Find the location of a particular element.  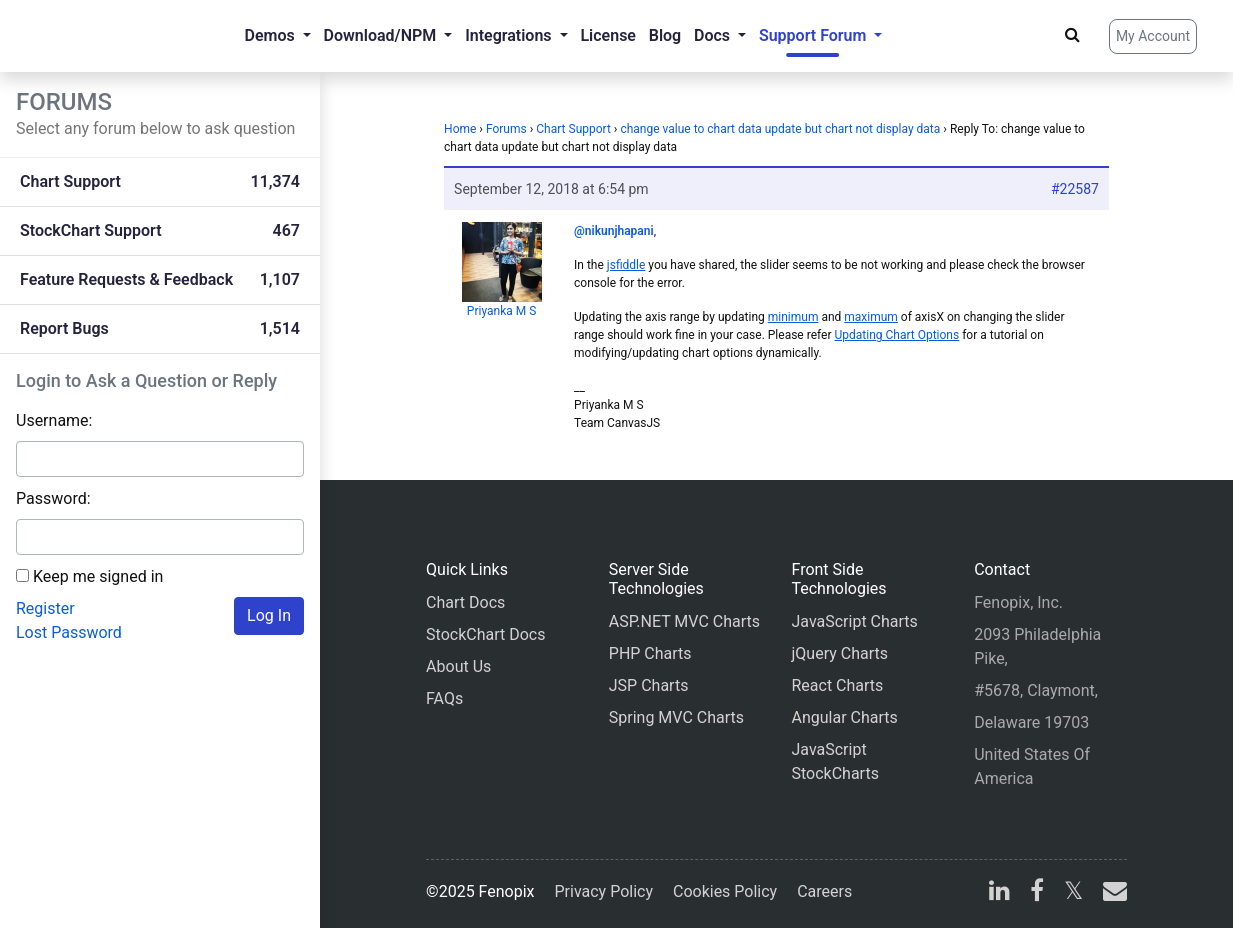

Chart Support is located at coordinates (573, 129).